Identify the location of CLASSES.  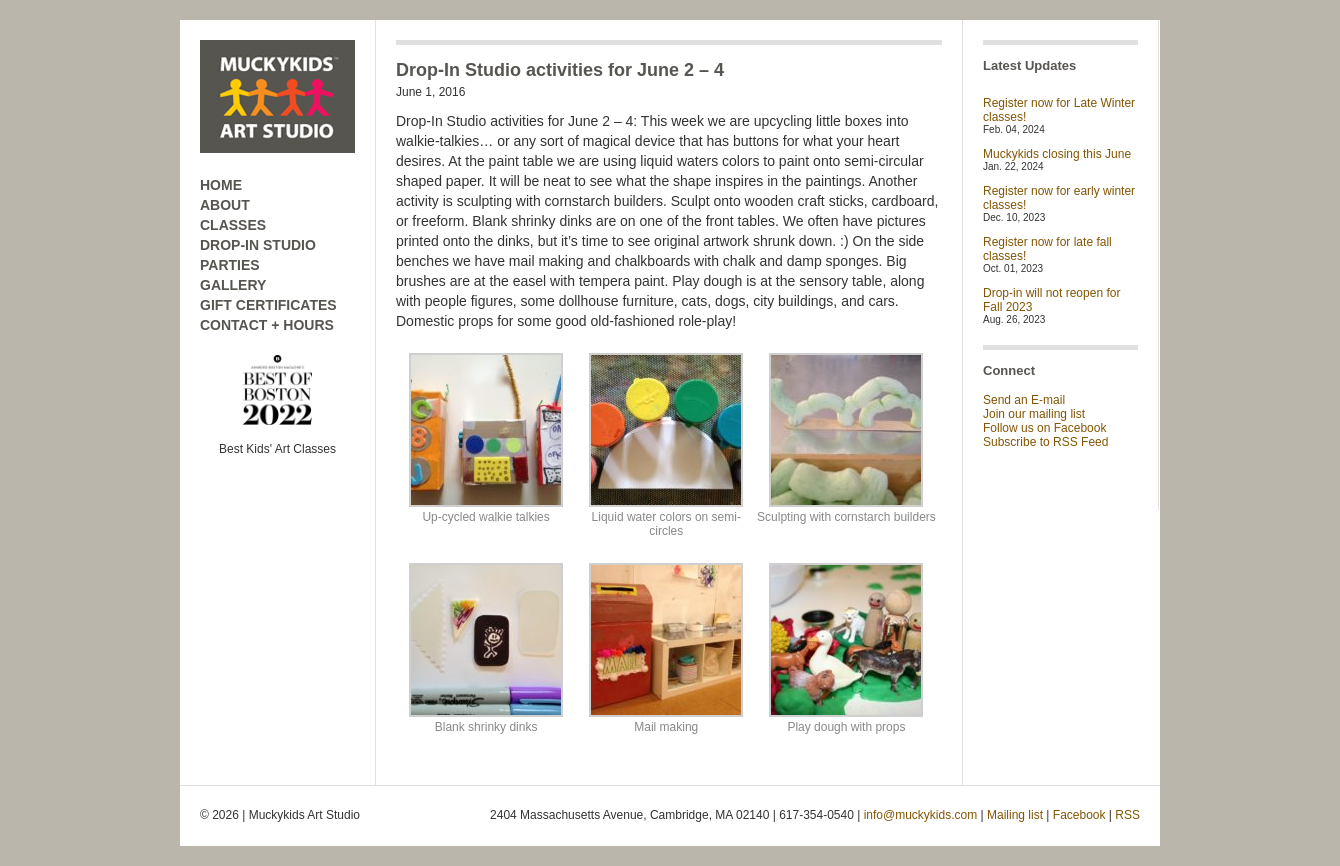
(233, 225).